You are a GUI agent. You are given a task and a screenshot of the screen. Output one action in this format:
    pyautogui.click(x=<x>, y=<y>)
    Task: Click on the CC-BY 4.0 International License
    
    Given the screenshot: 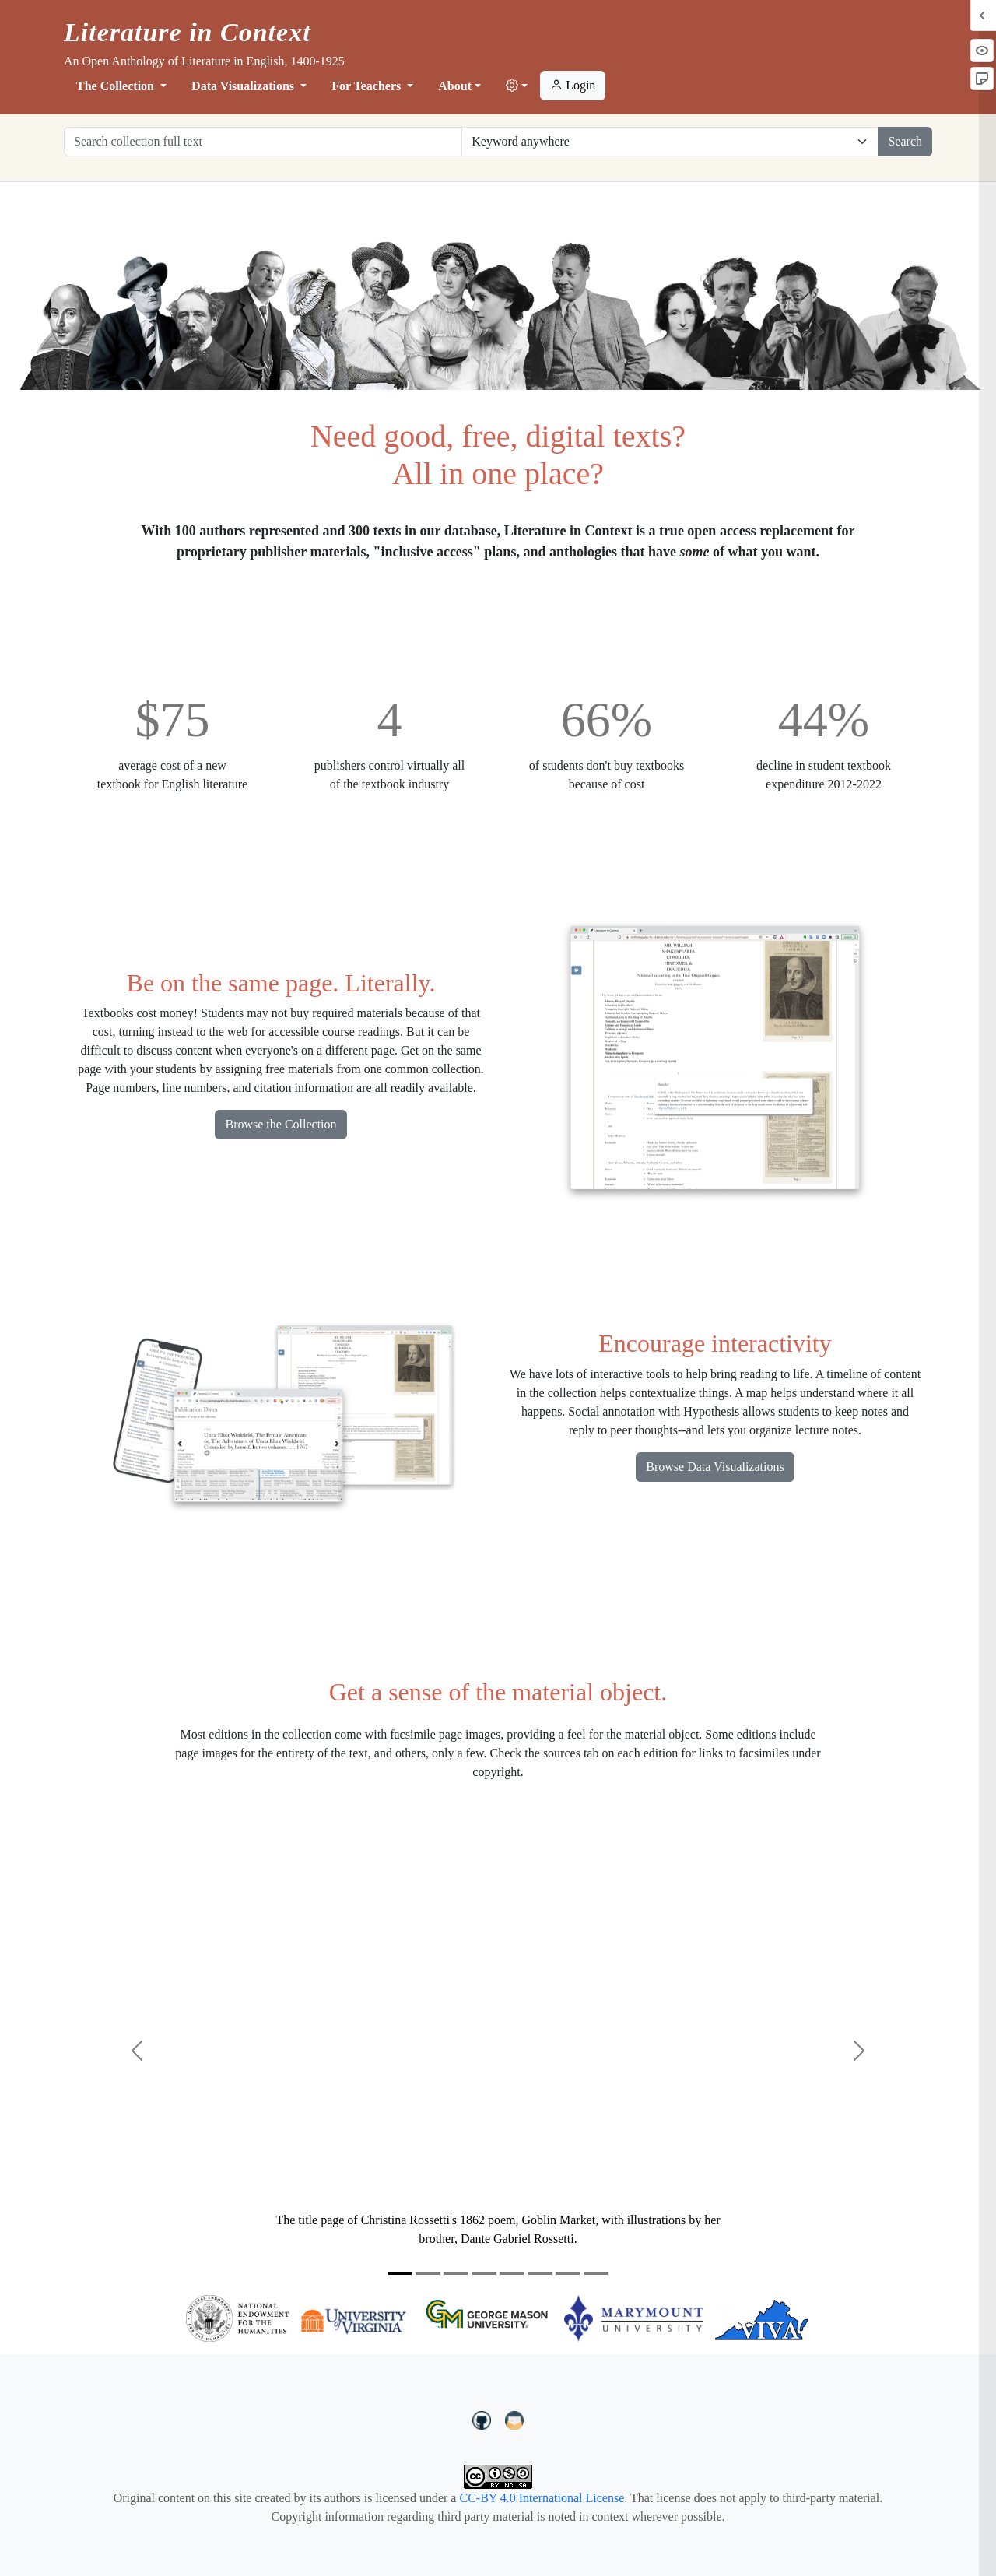 What is the action you would take?
    pyautogui.click(x=541, y=2497)
    